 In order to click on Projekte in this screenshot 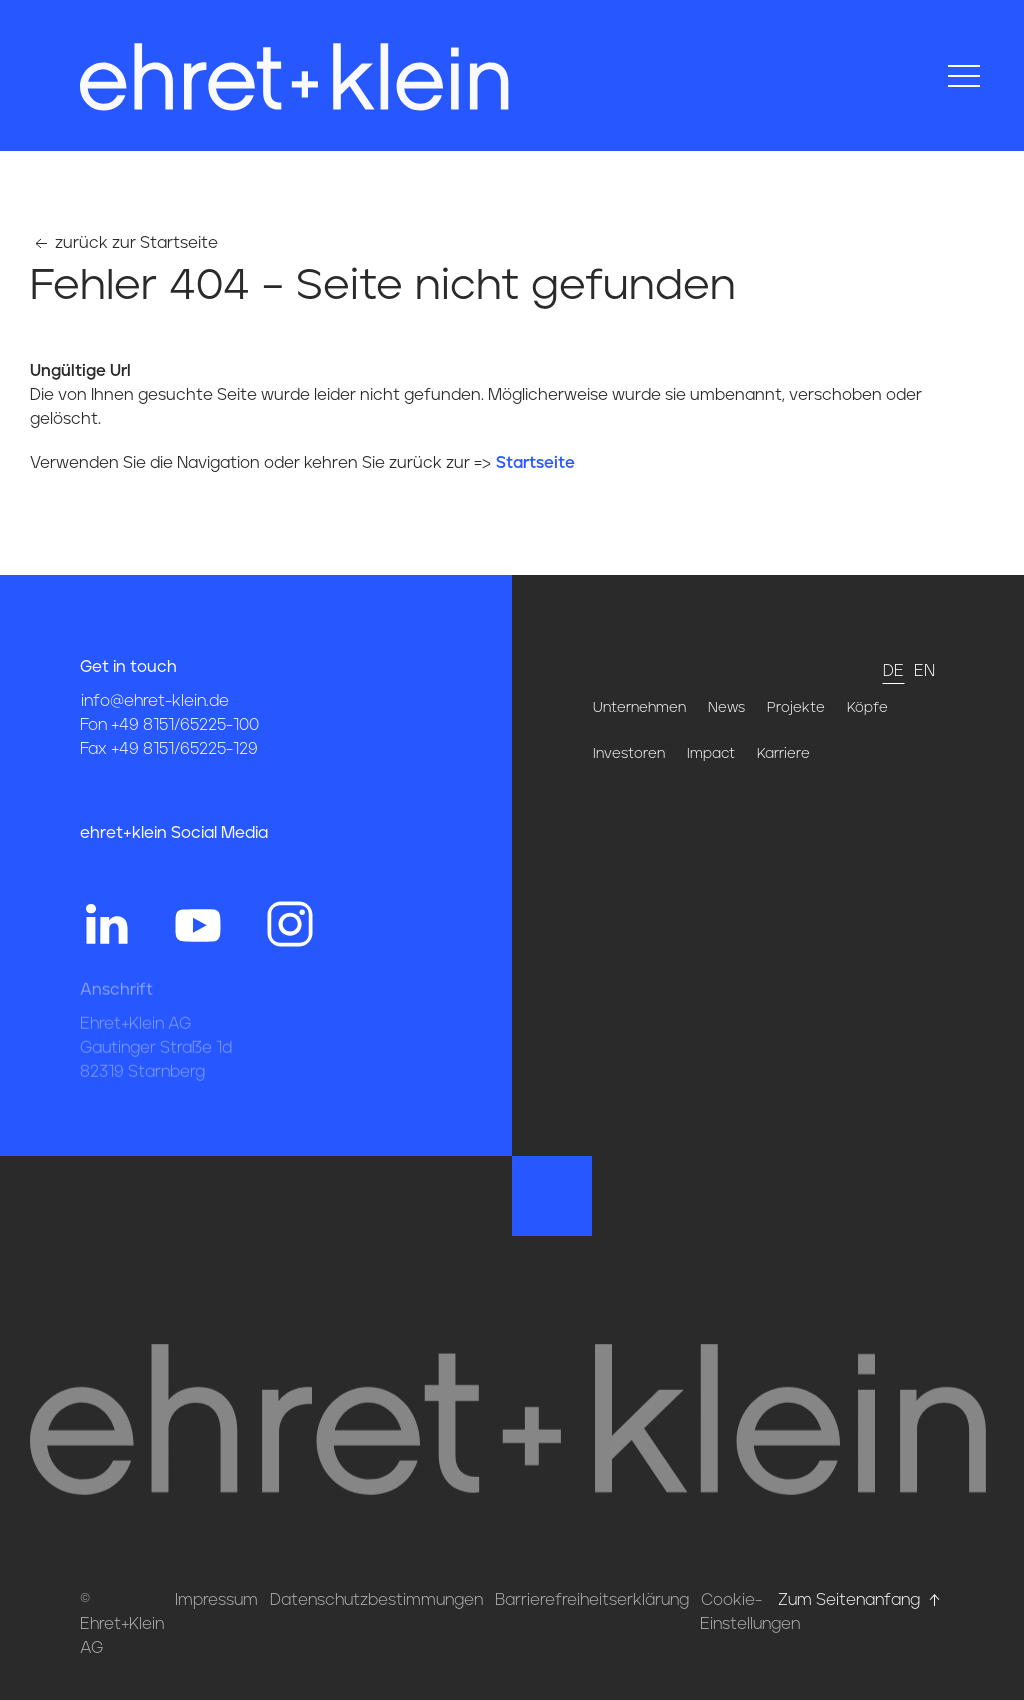, I will do `click(796, 708)`.